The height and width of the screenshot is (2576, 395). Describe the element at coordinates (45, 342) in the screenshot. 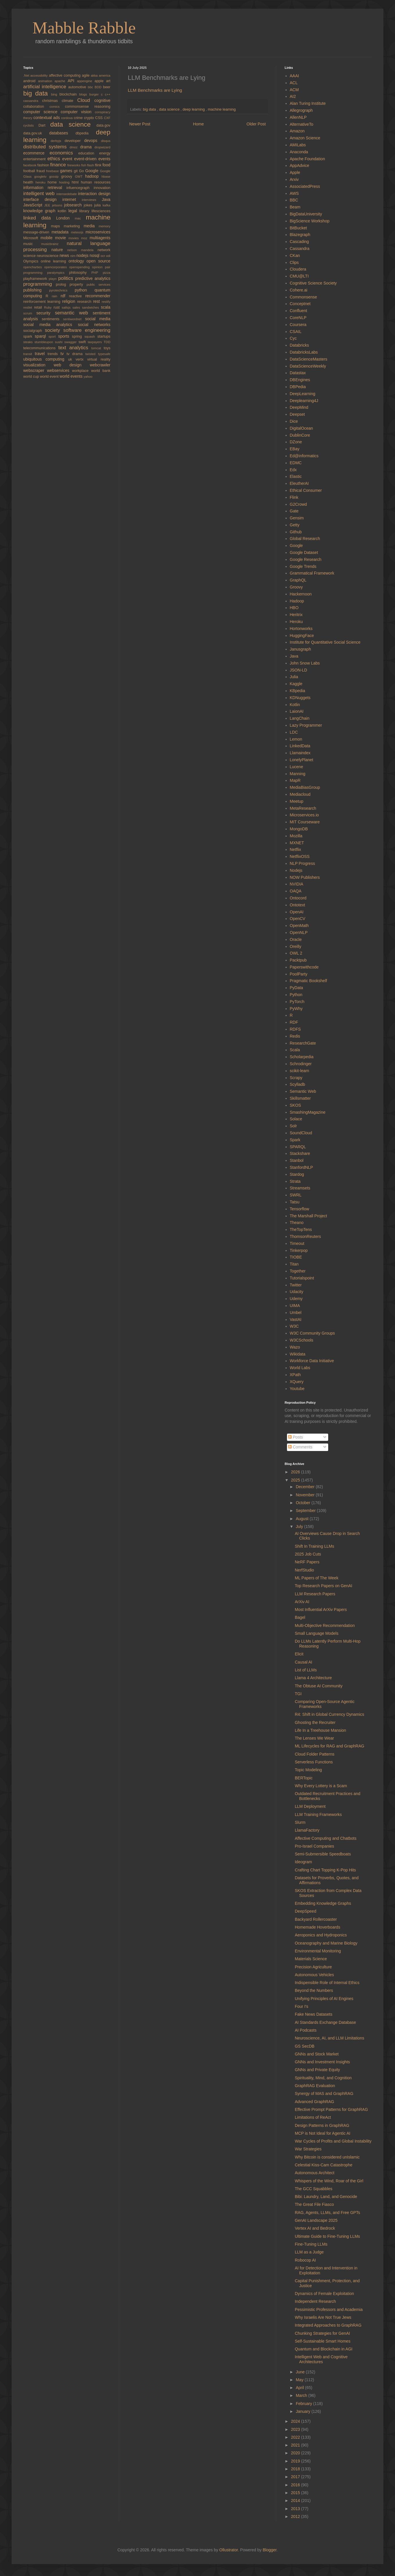

I see `stumbleupon` at that location.